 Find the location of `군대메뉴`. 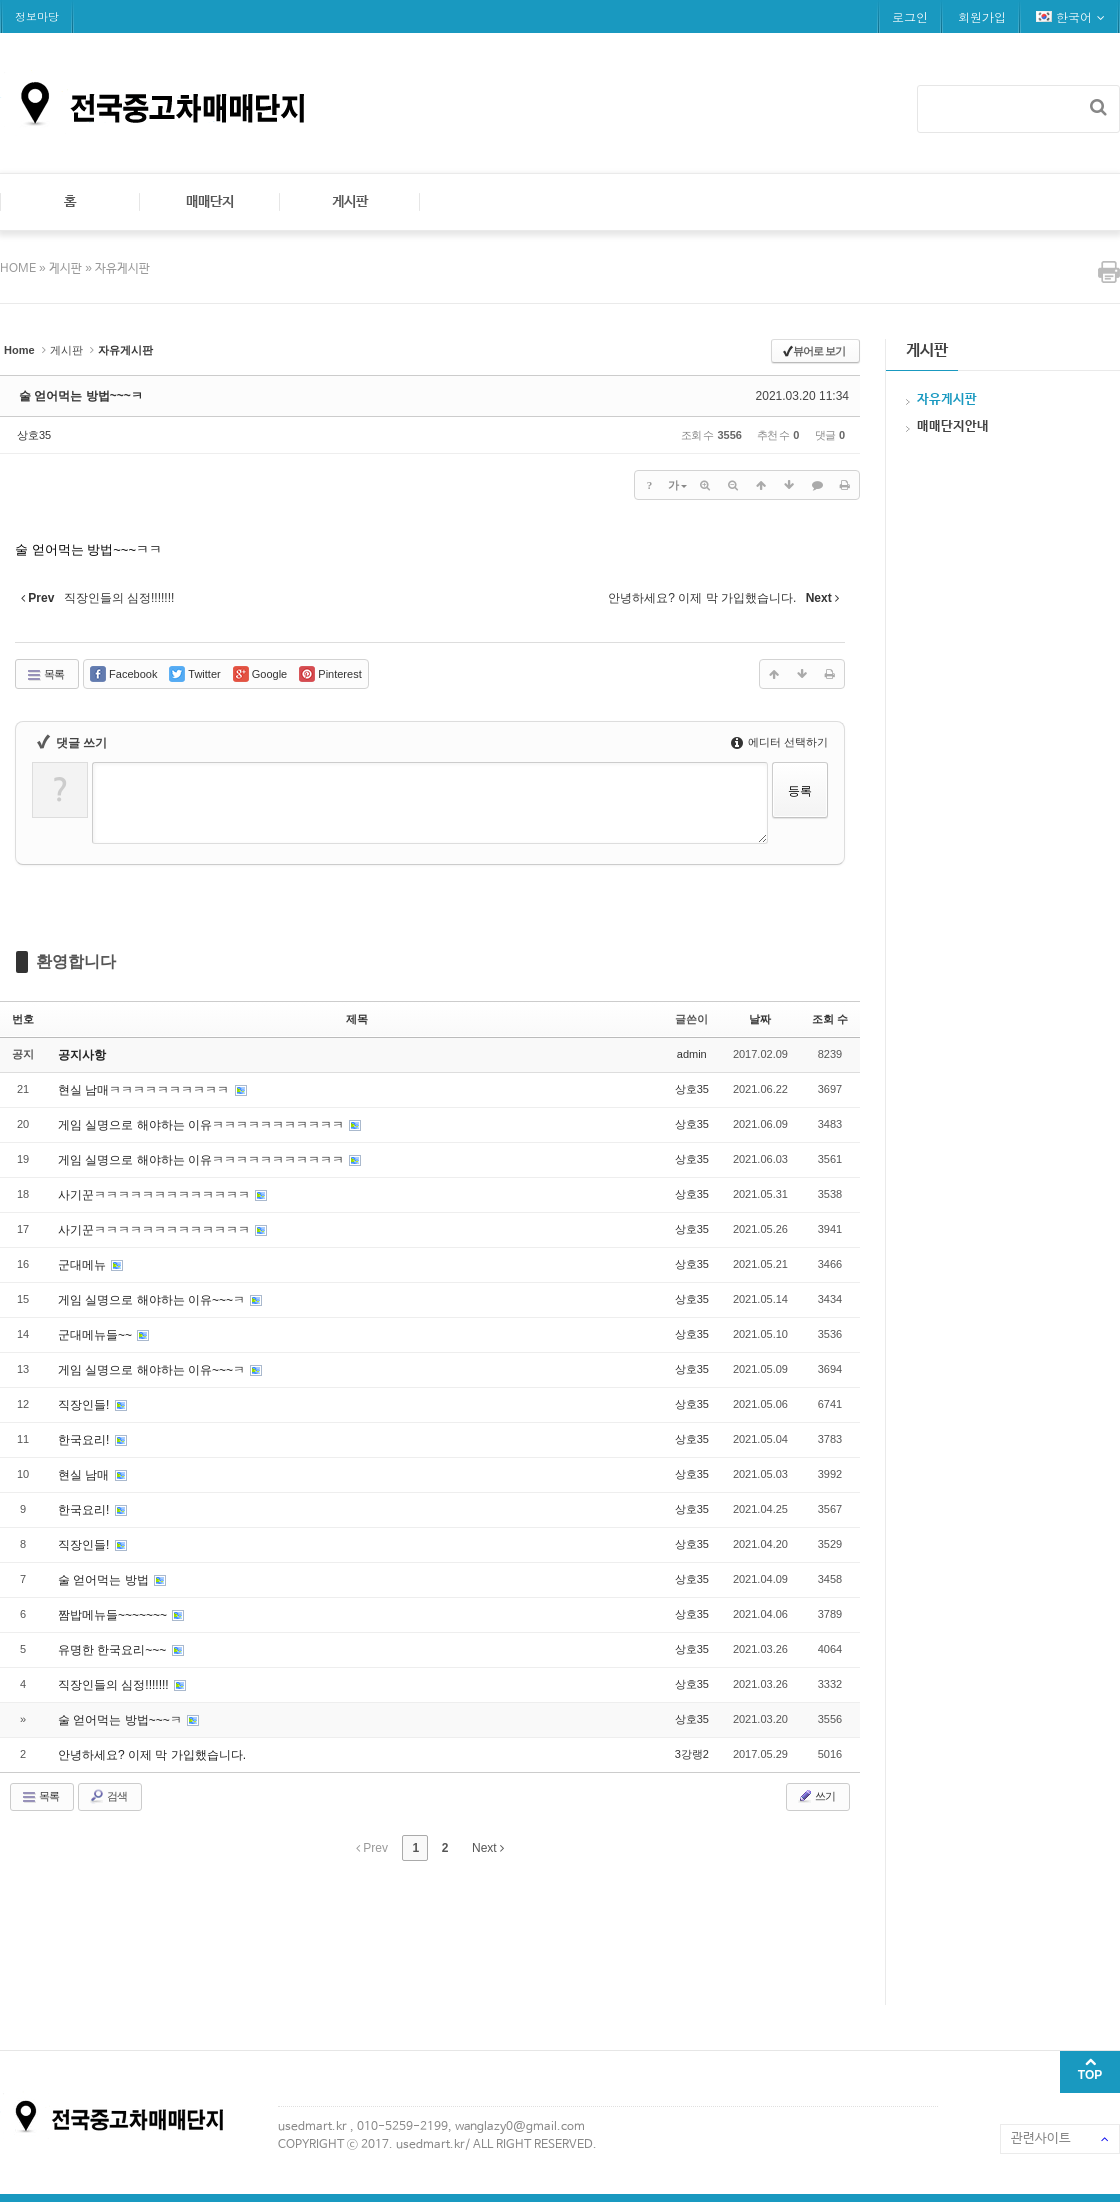

군대메뉴 is located at coordinates (83, 1265).